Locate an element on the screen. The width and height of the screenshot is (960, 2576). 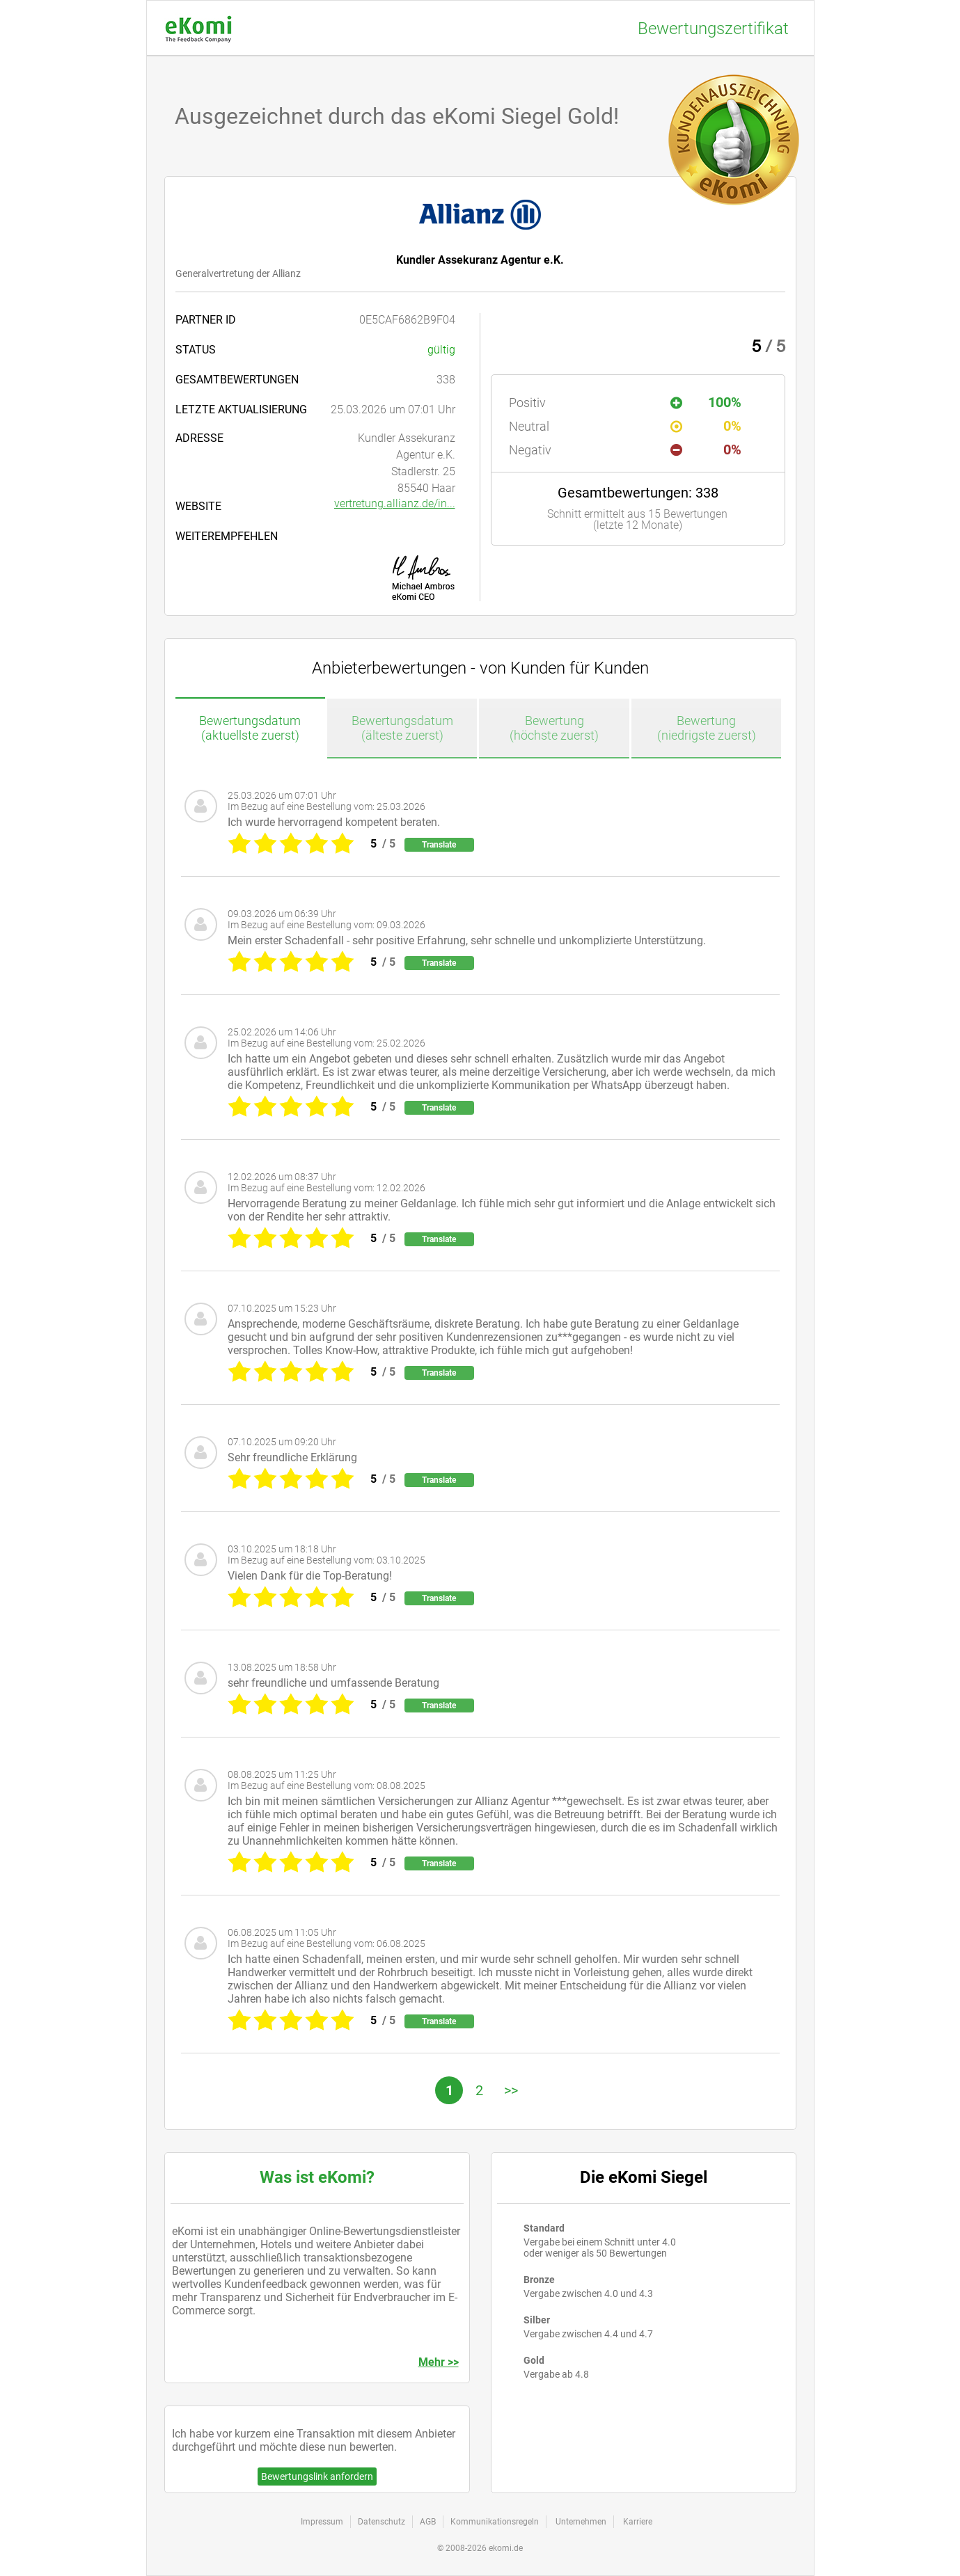
vertretung.allianz.de/in... is located at coordinates (394, 503).